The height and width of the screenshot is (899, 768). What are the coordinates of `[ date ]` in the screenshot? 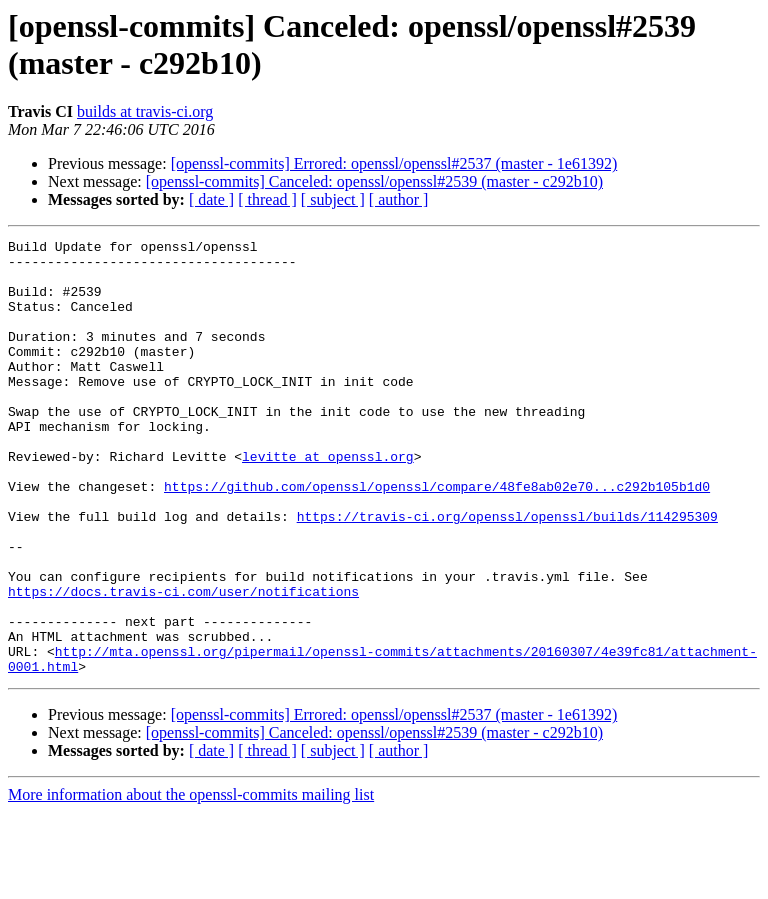 It's located at (211, 199).